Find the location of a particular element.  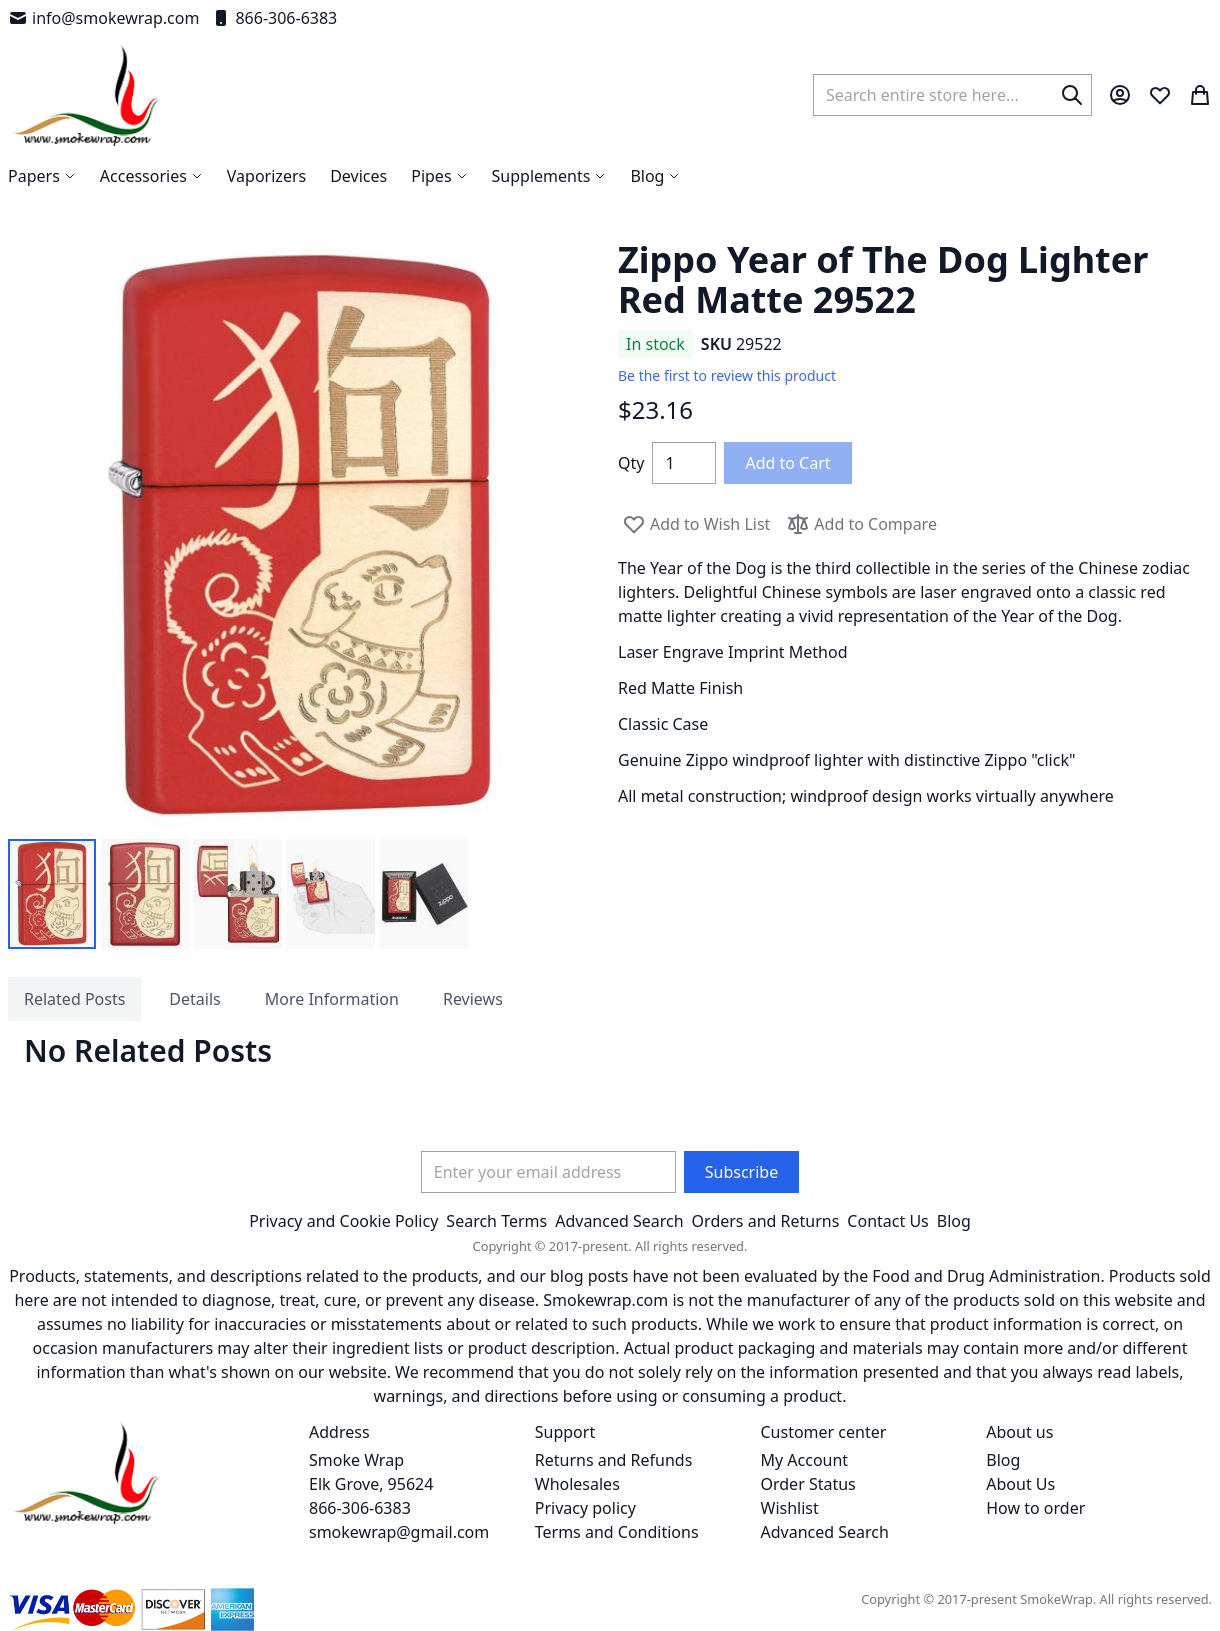

About Us is located at coordinates (1020, 1484).